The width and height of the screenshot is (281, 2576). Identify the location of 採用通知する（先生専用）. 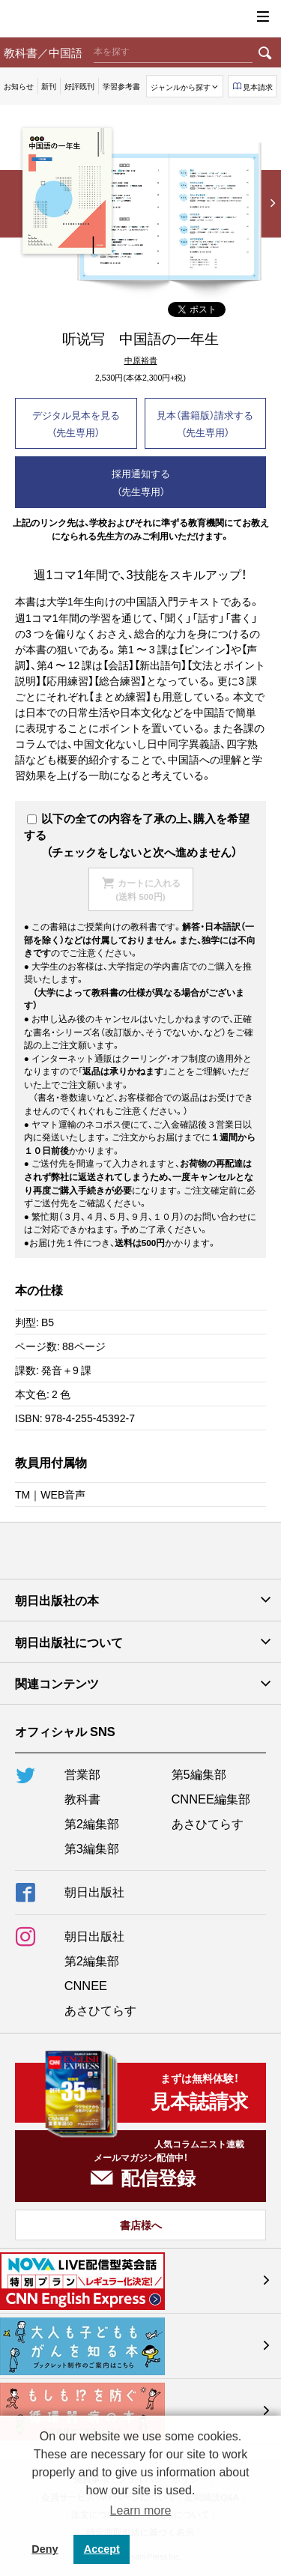
(141, 482).